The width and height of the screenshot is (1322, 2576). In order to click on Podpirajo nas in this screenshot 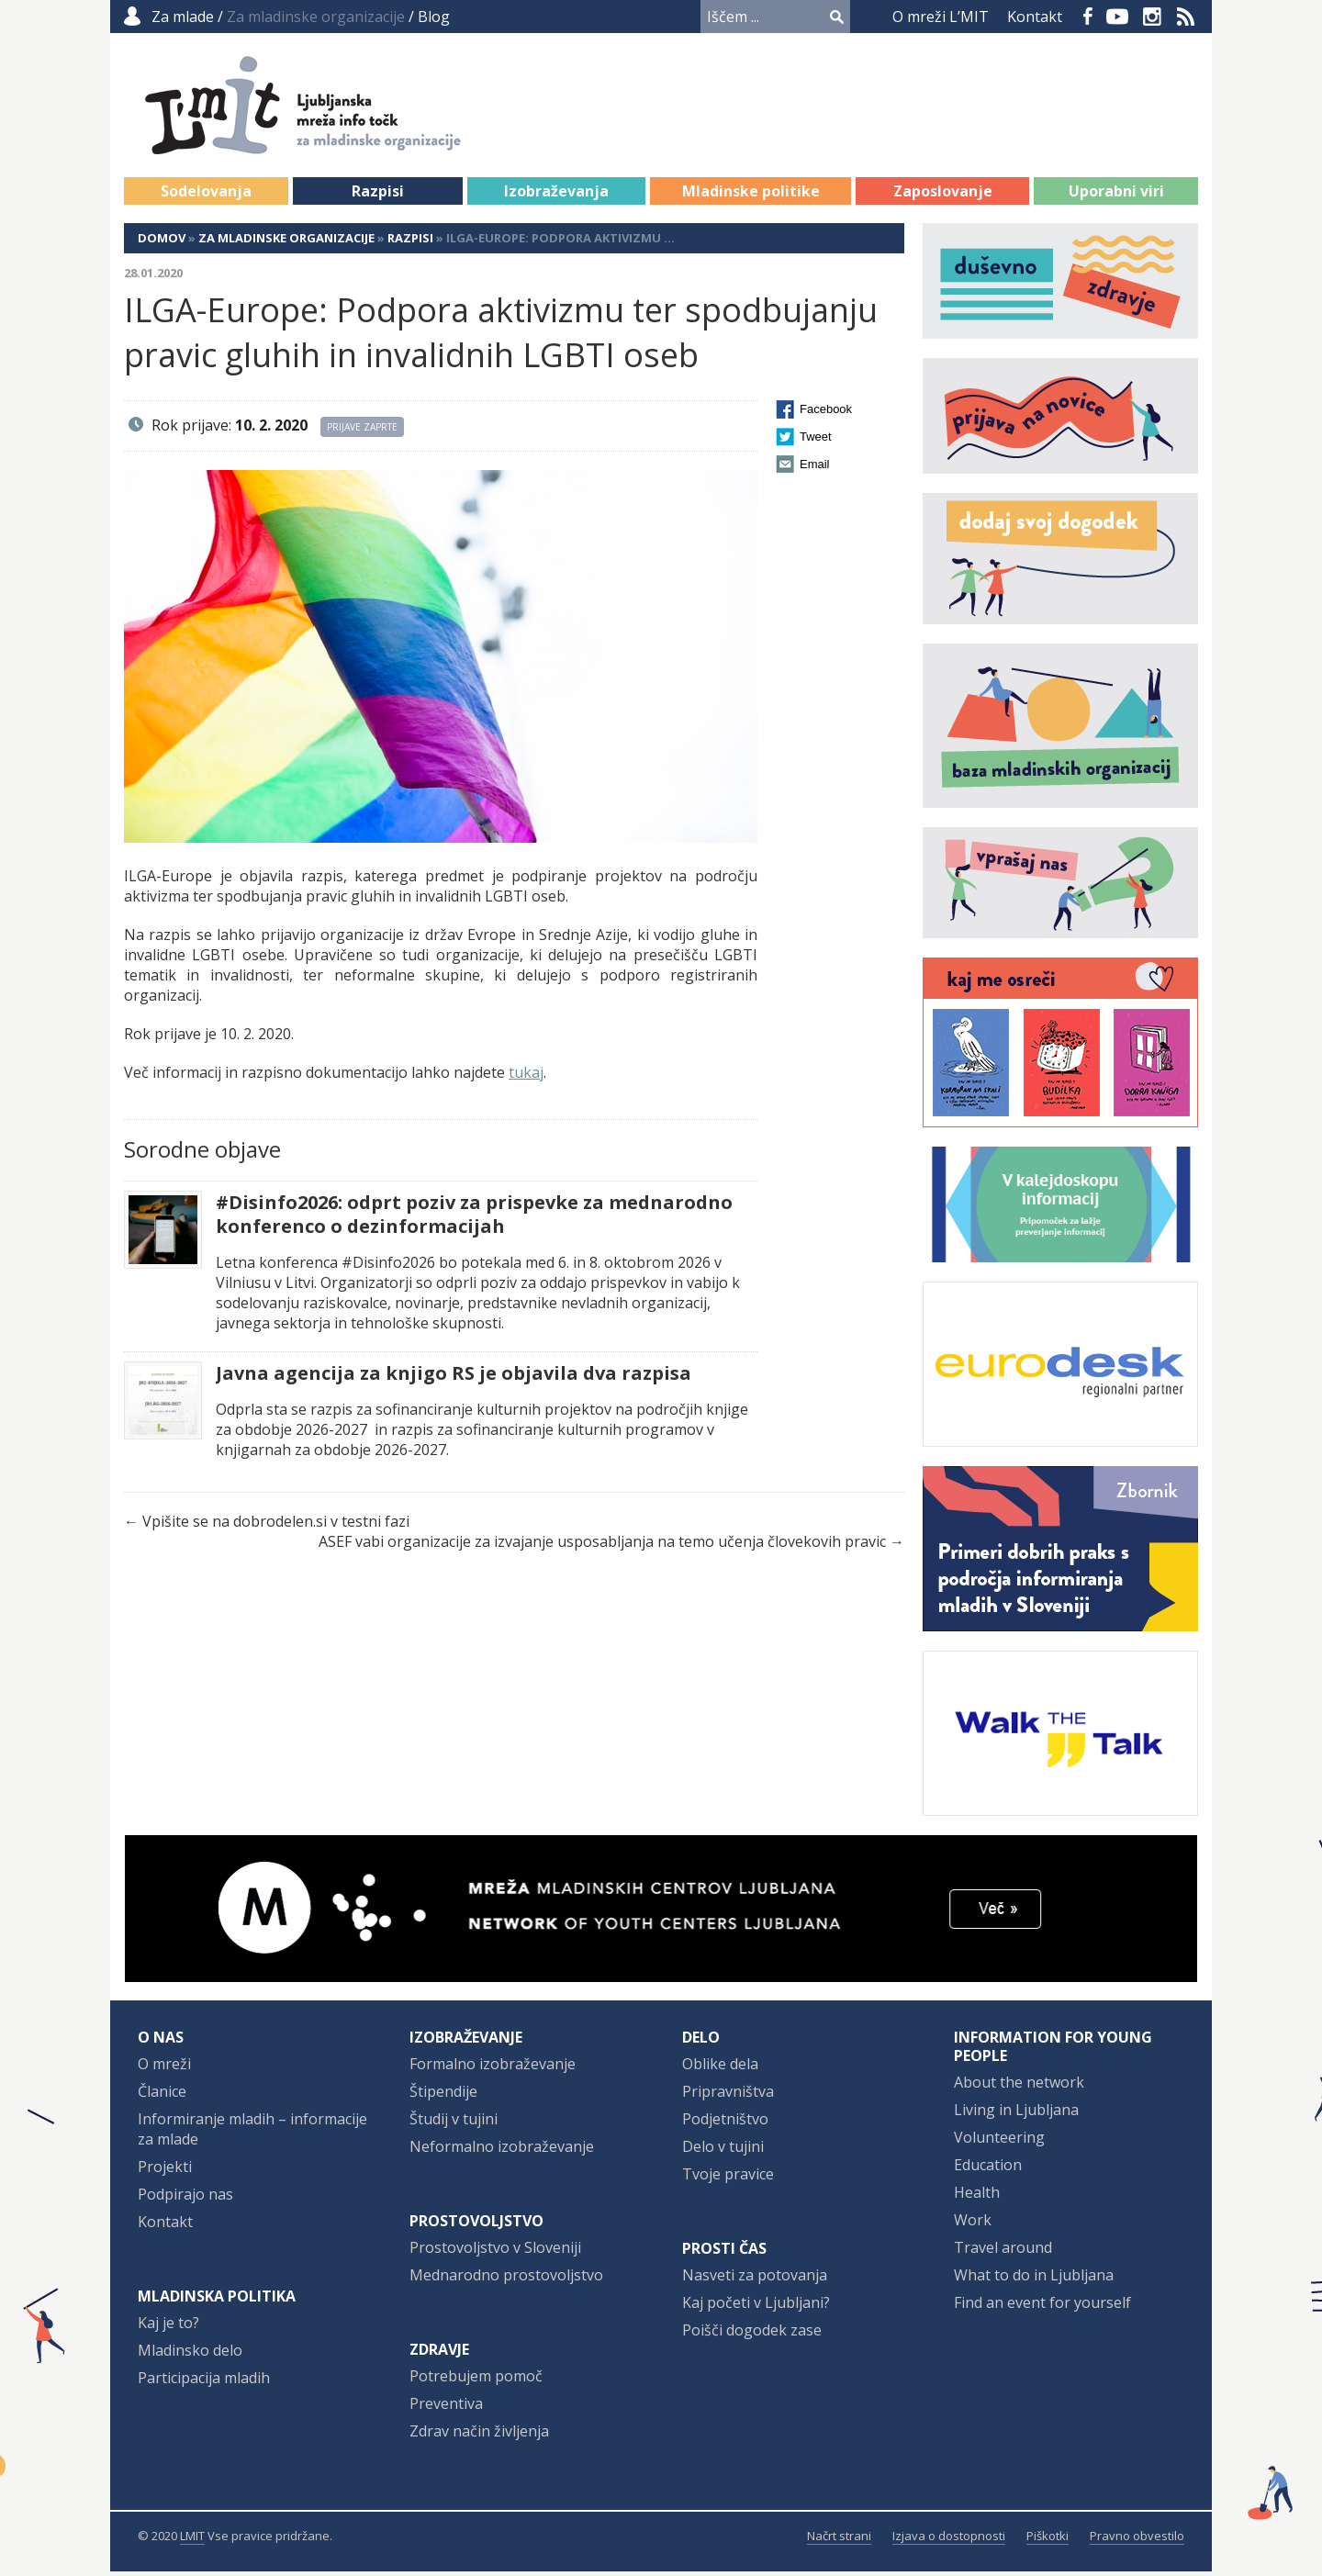, I will do `click(185, 2199)`.